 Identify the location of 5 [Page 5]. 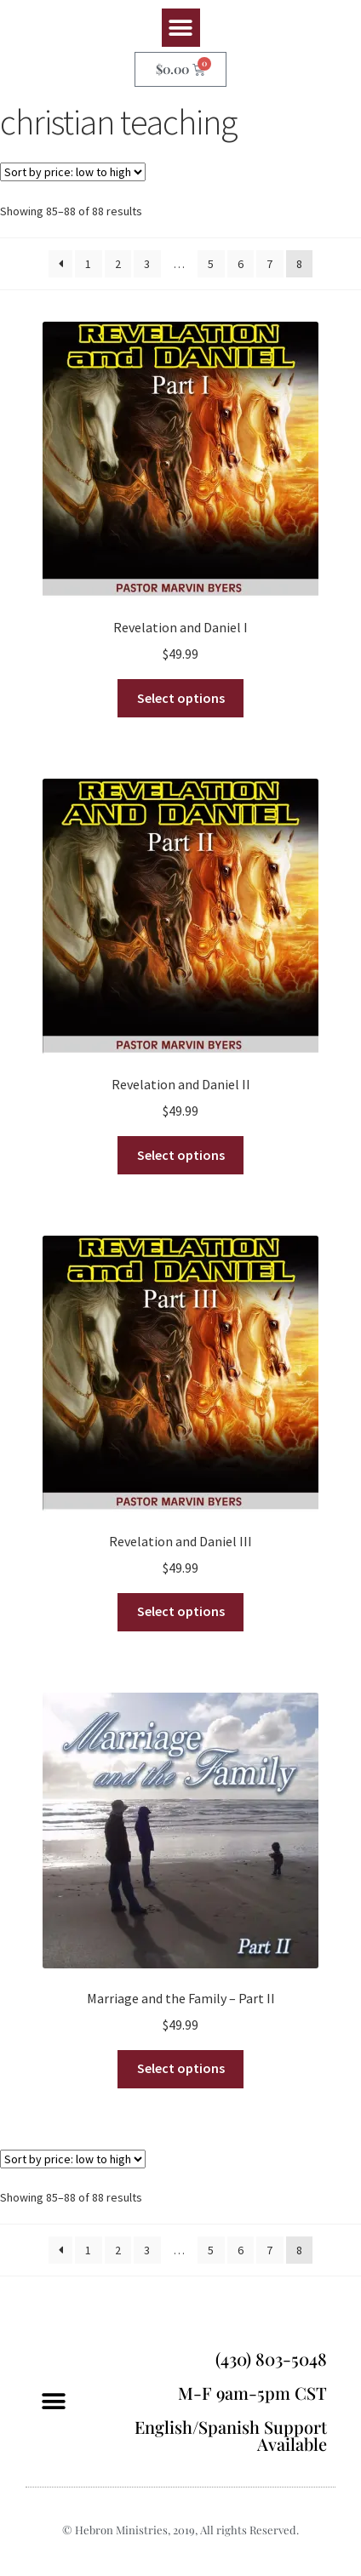
(211, 263).